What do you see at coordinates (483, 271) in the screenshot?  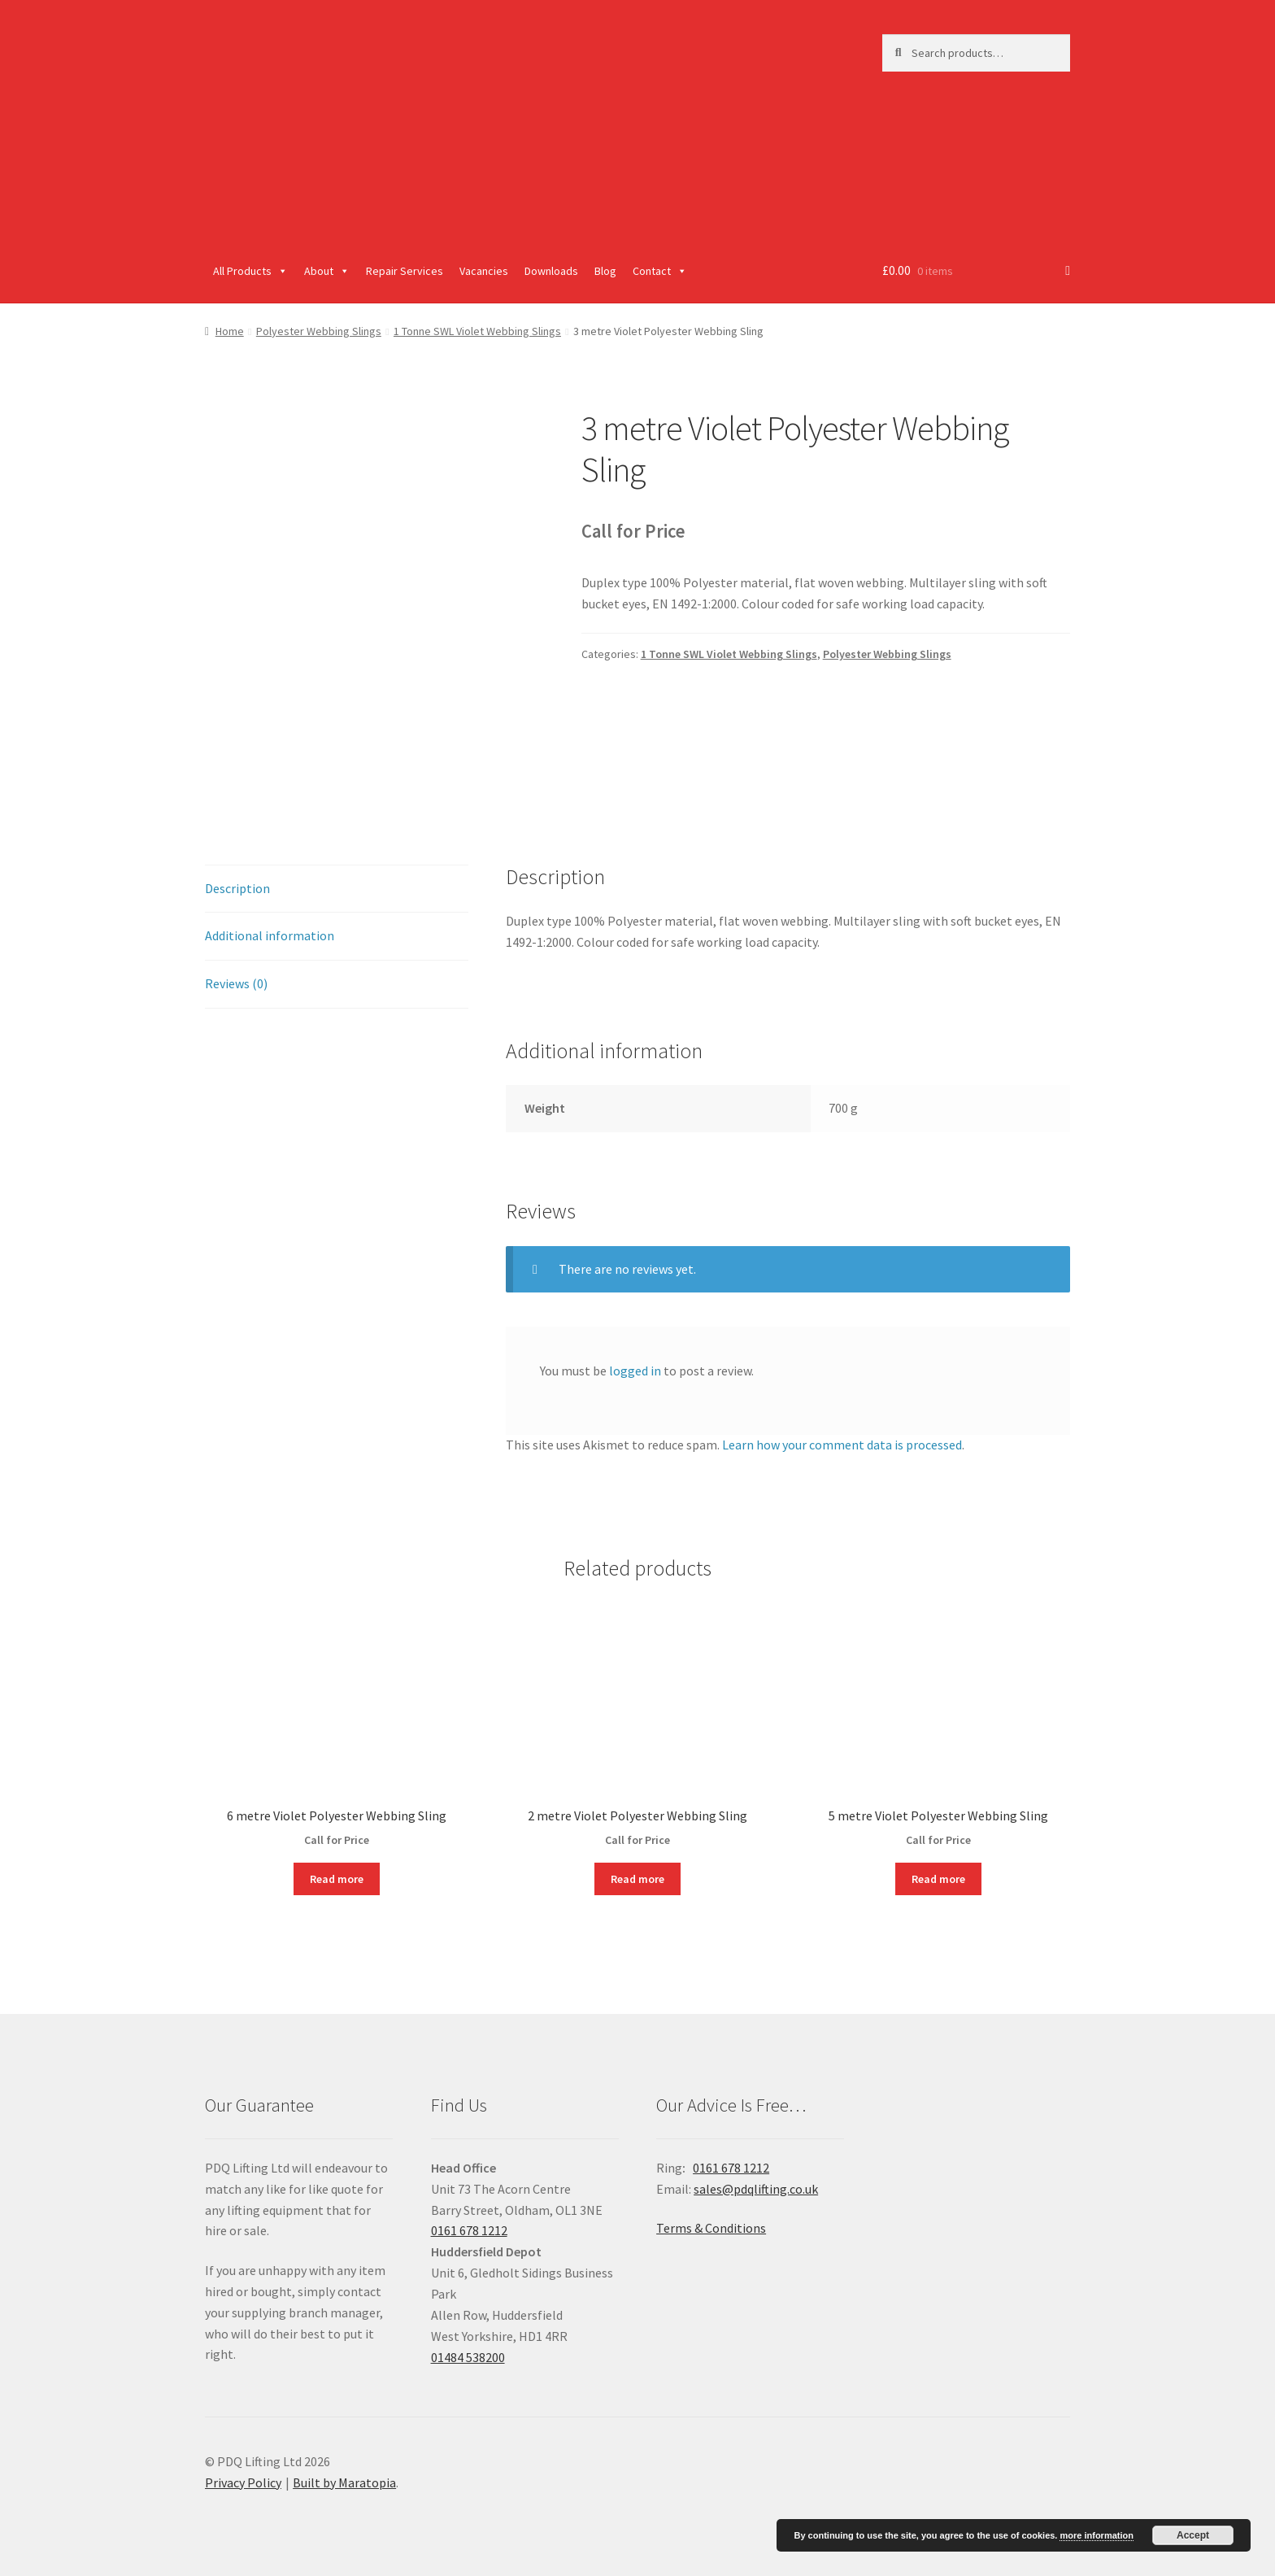 I see `Vacancies` at bounding box center [483, 271].